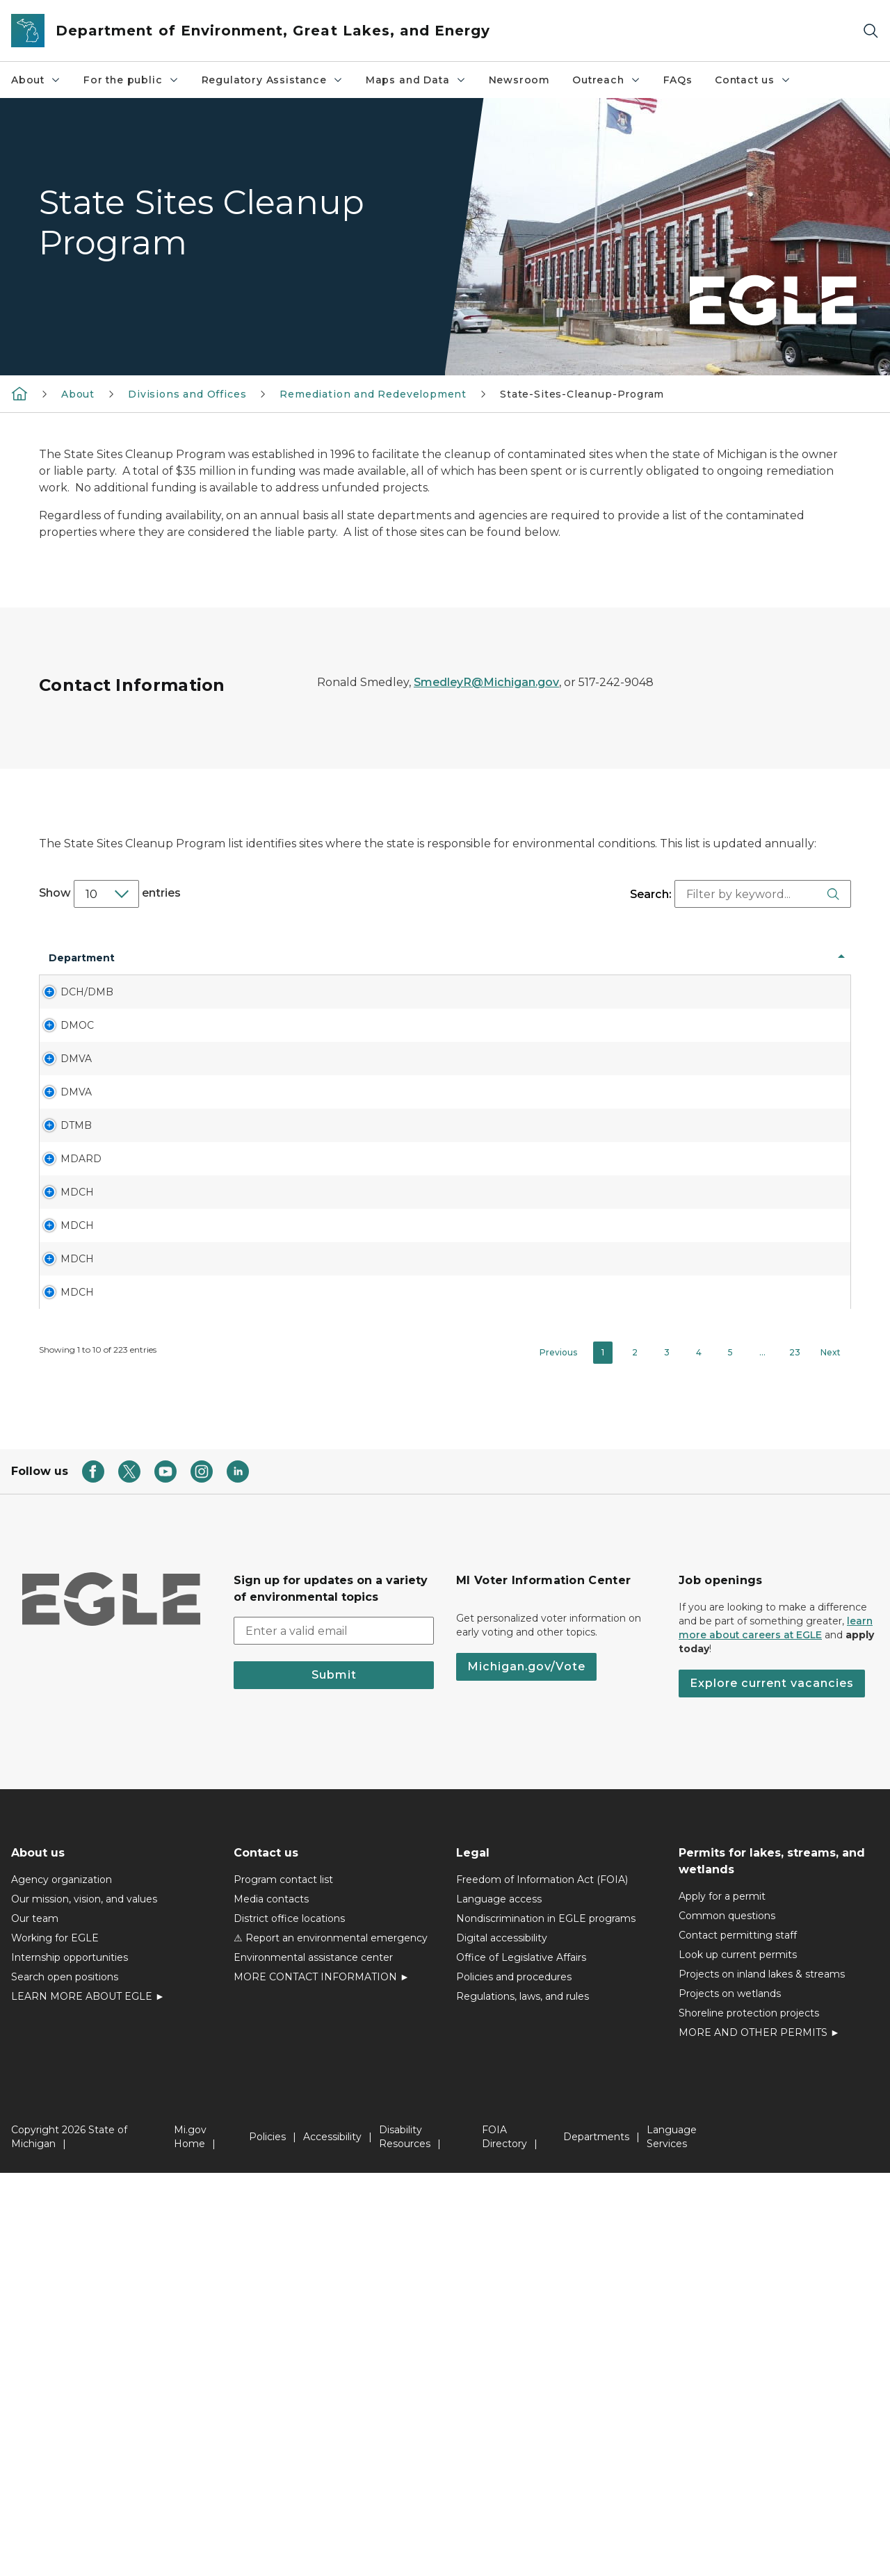 Image resolution: width=890 pixels, height=2576 pixels. What do you see at coordinates (870, 31) in the screenshot?
I see `[Search]` at bounding box center [870, 31].